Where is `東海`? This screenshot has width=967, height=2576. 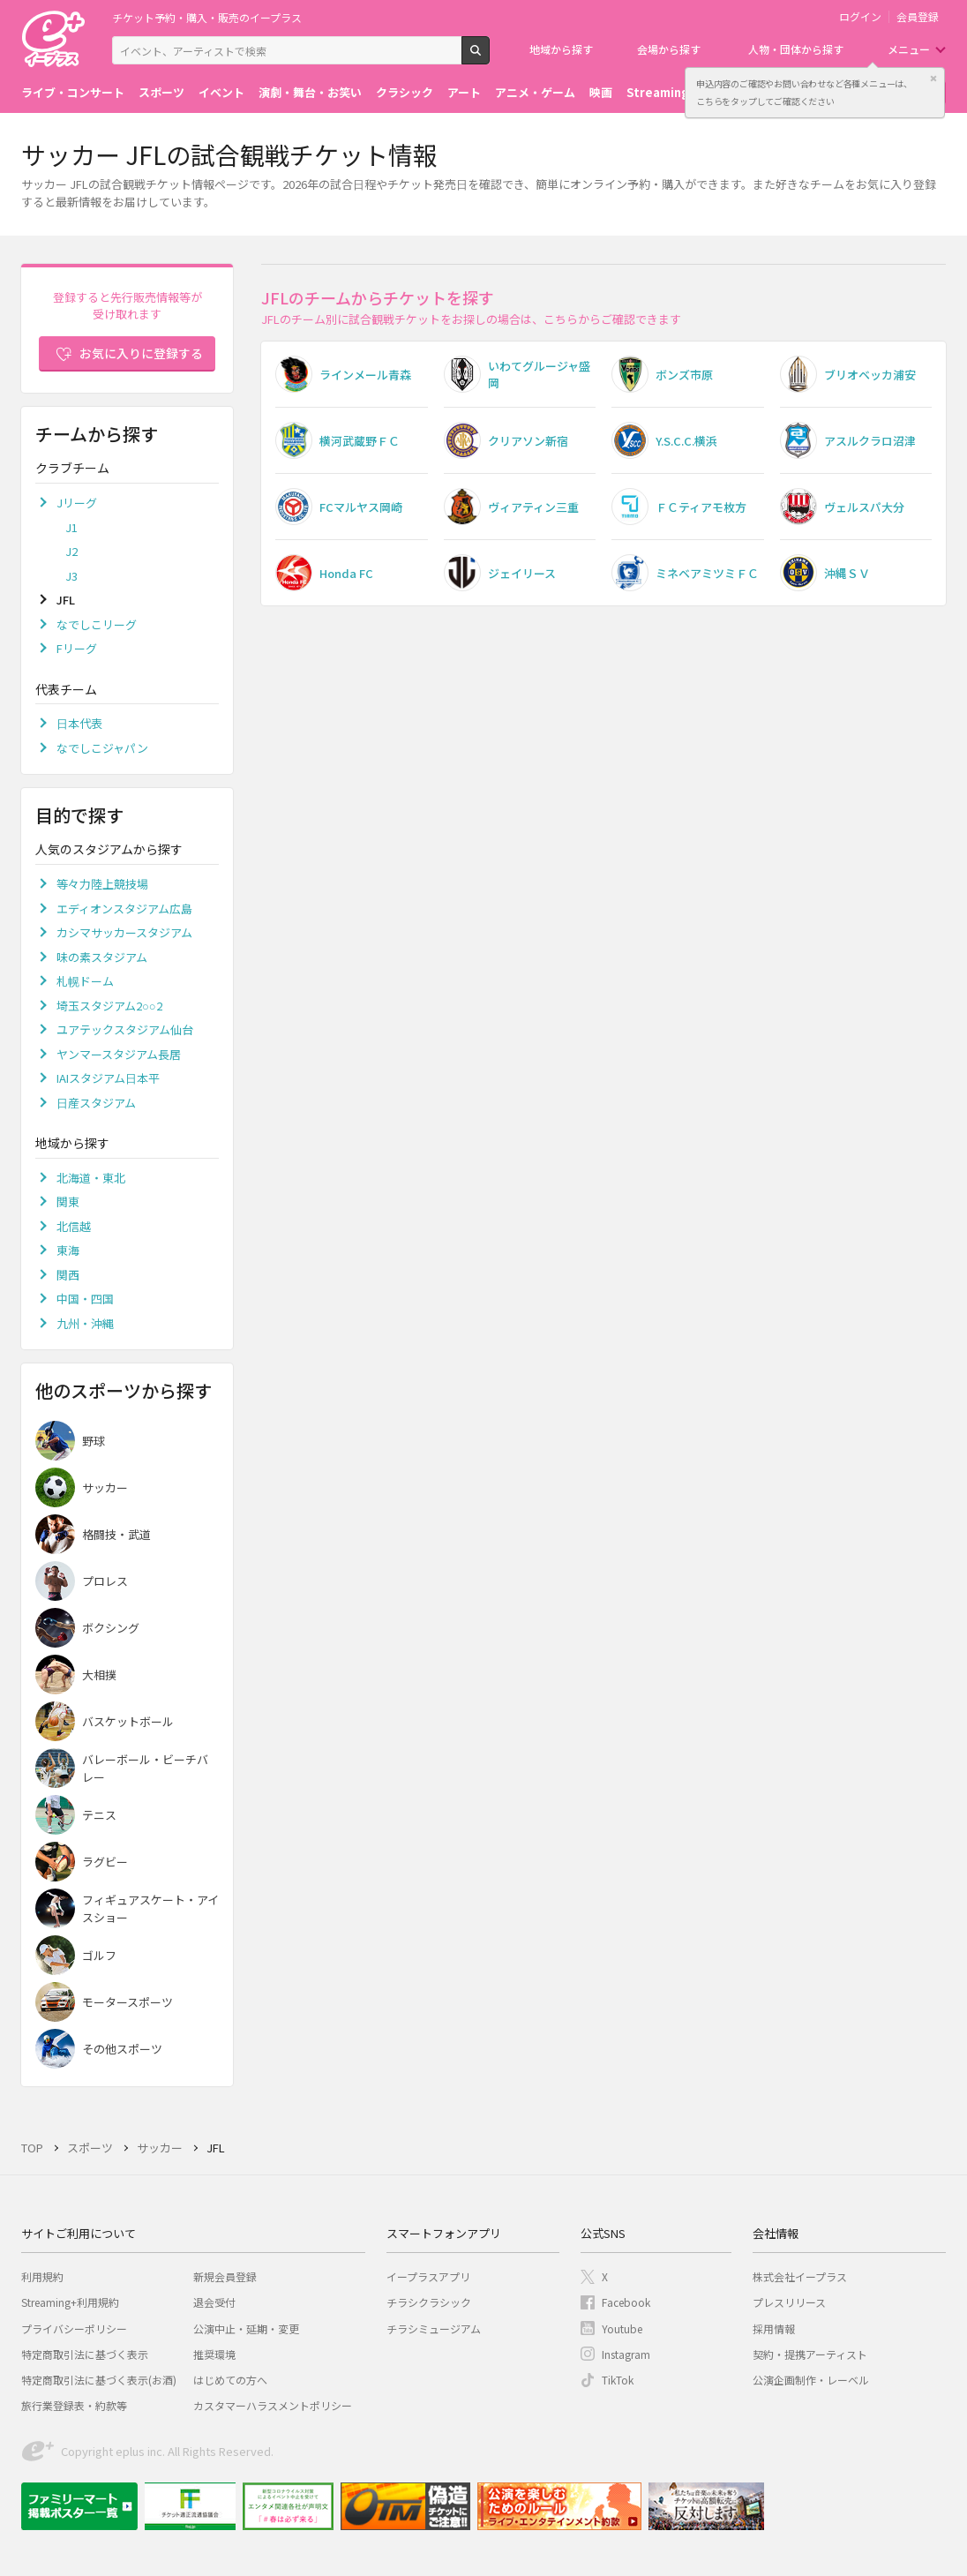 東海 is located at coordinates (67, 1250).